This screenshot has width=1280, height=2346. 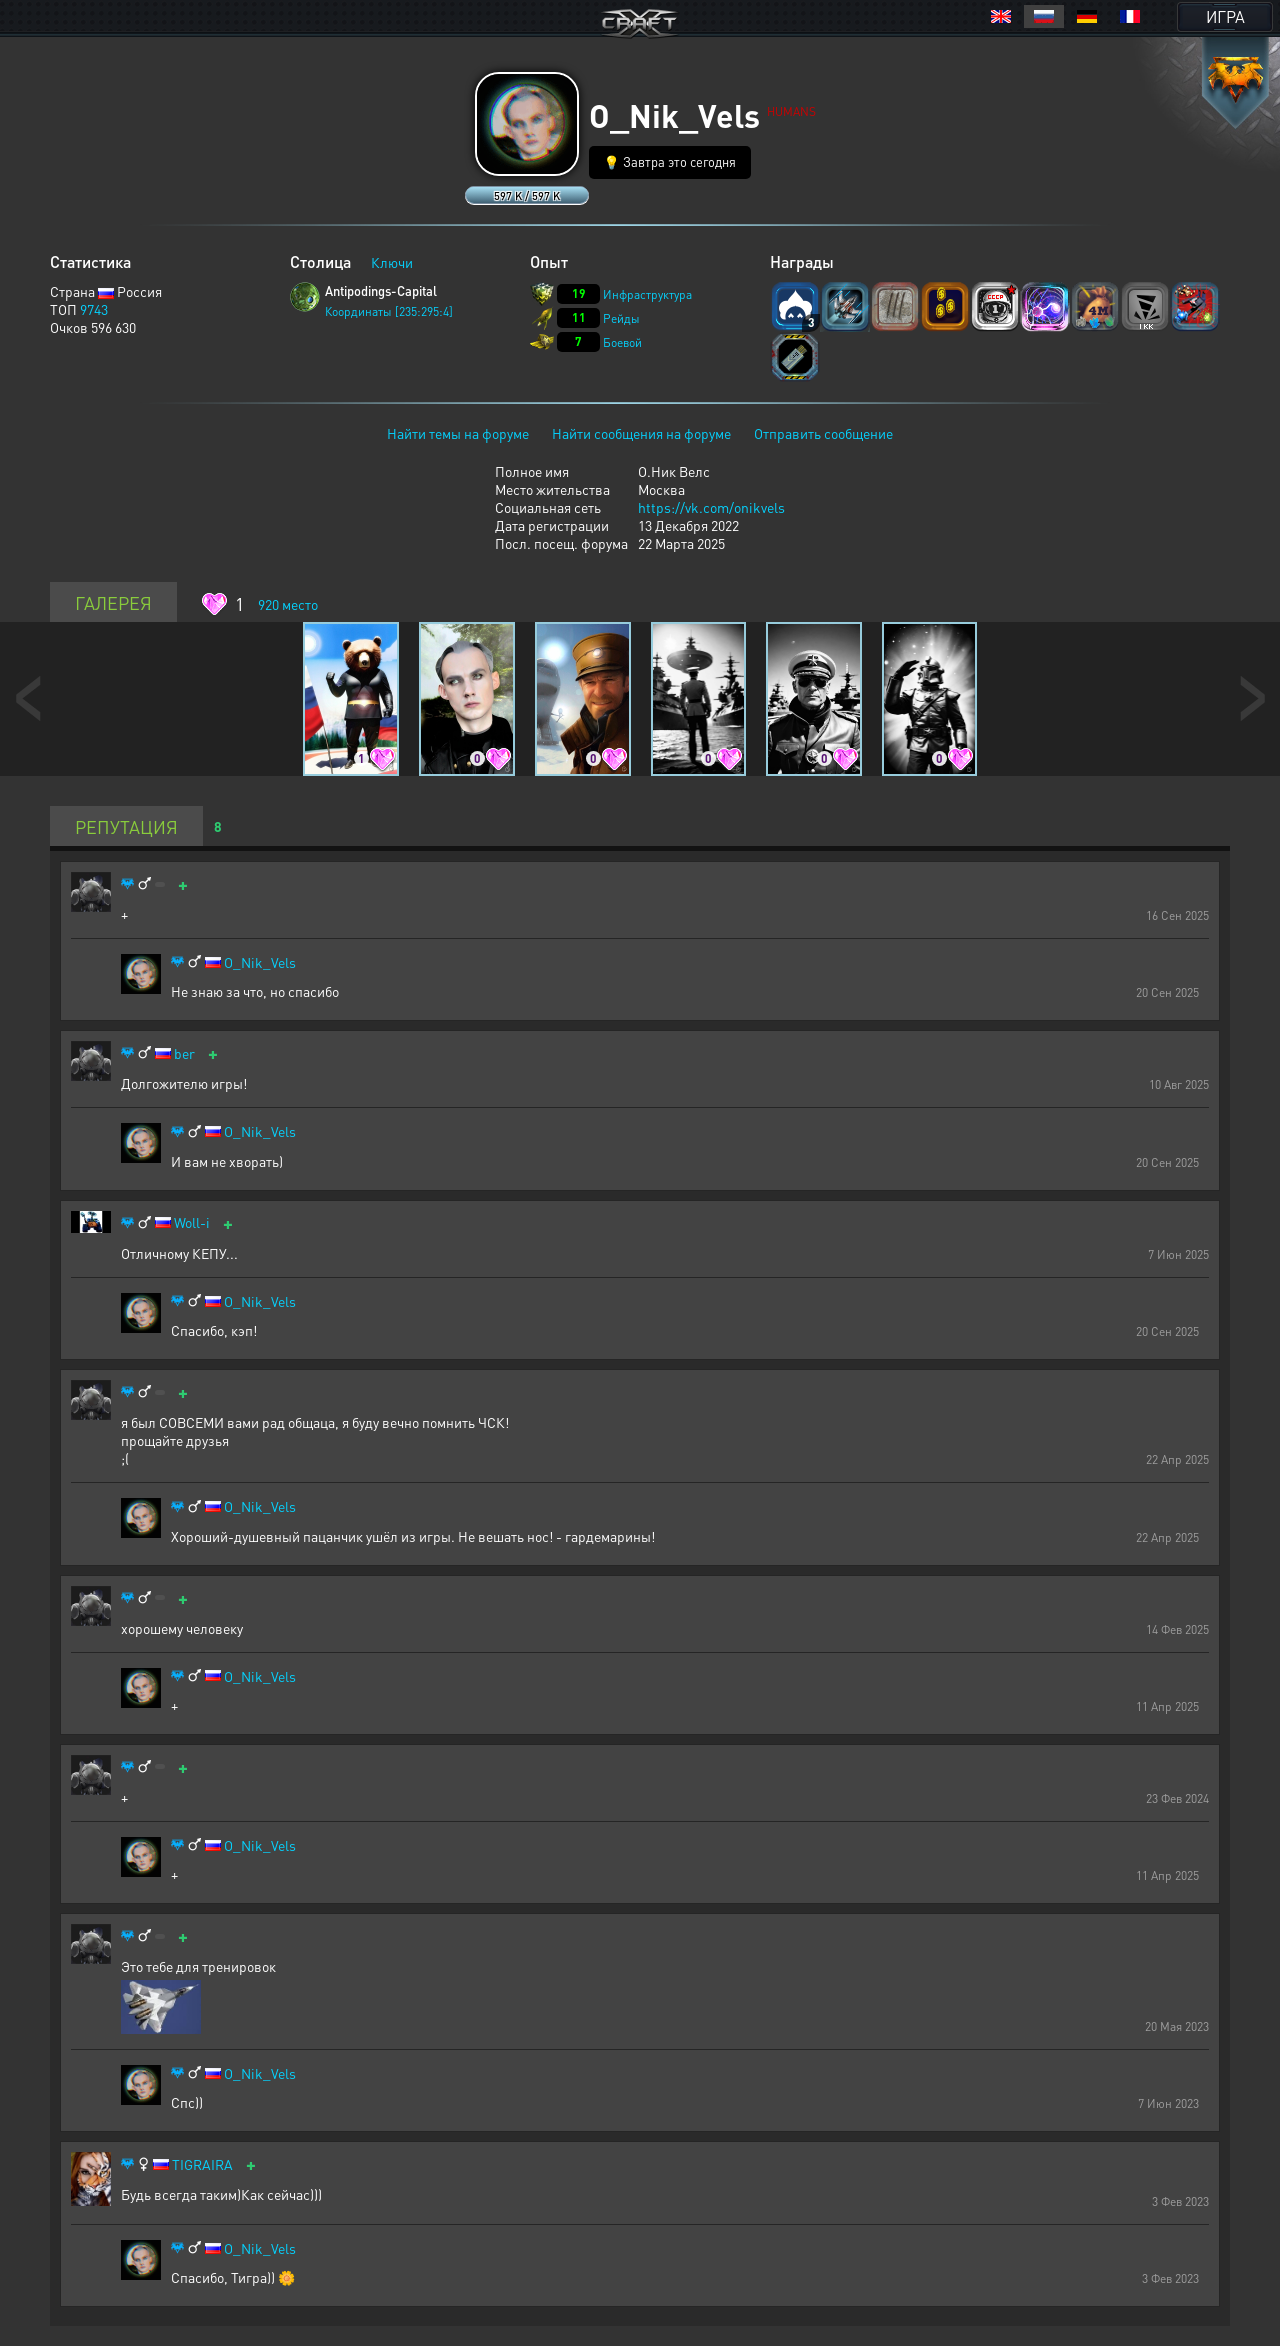 What do you see at coordinates (389, 311) in the screenshot?
I see `Координаты [235:295:4]` at bounding box center [389, 311].